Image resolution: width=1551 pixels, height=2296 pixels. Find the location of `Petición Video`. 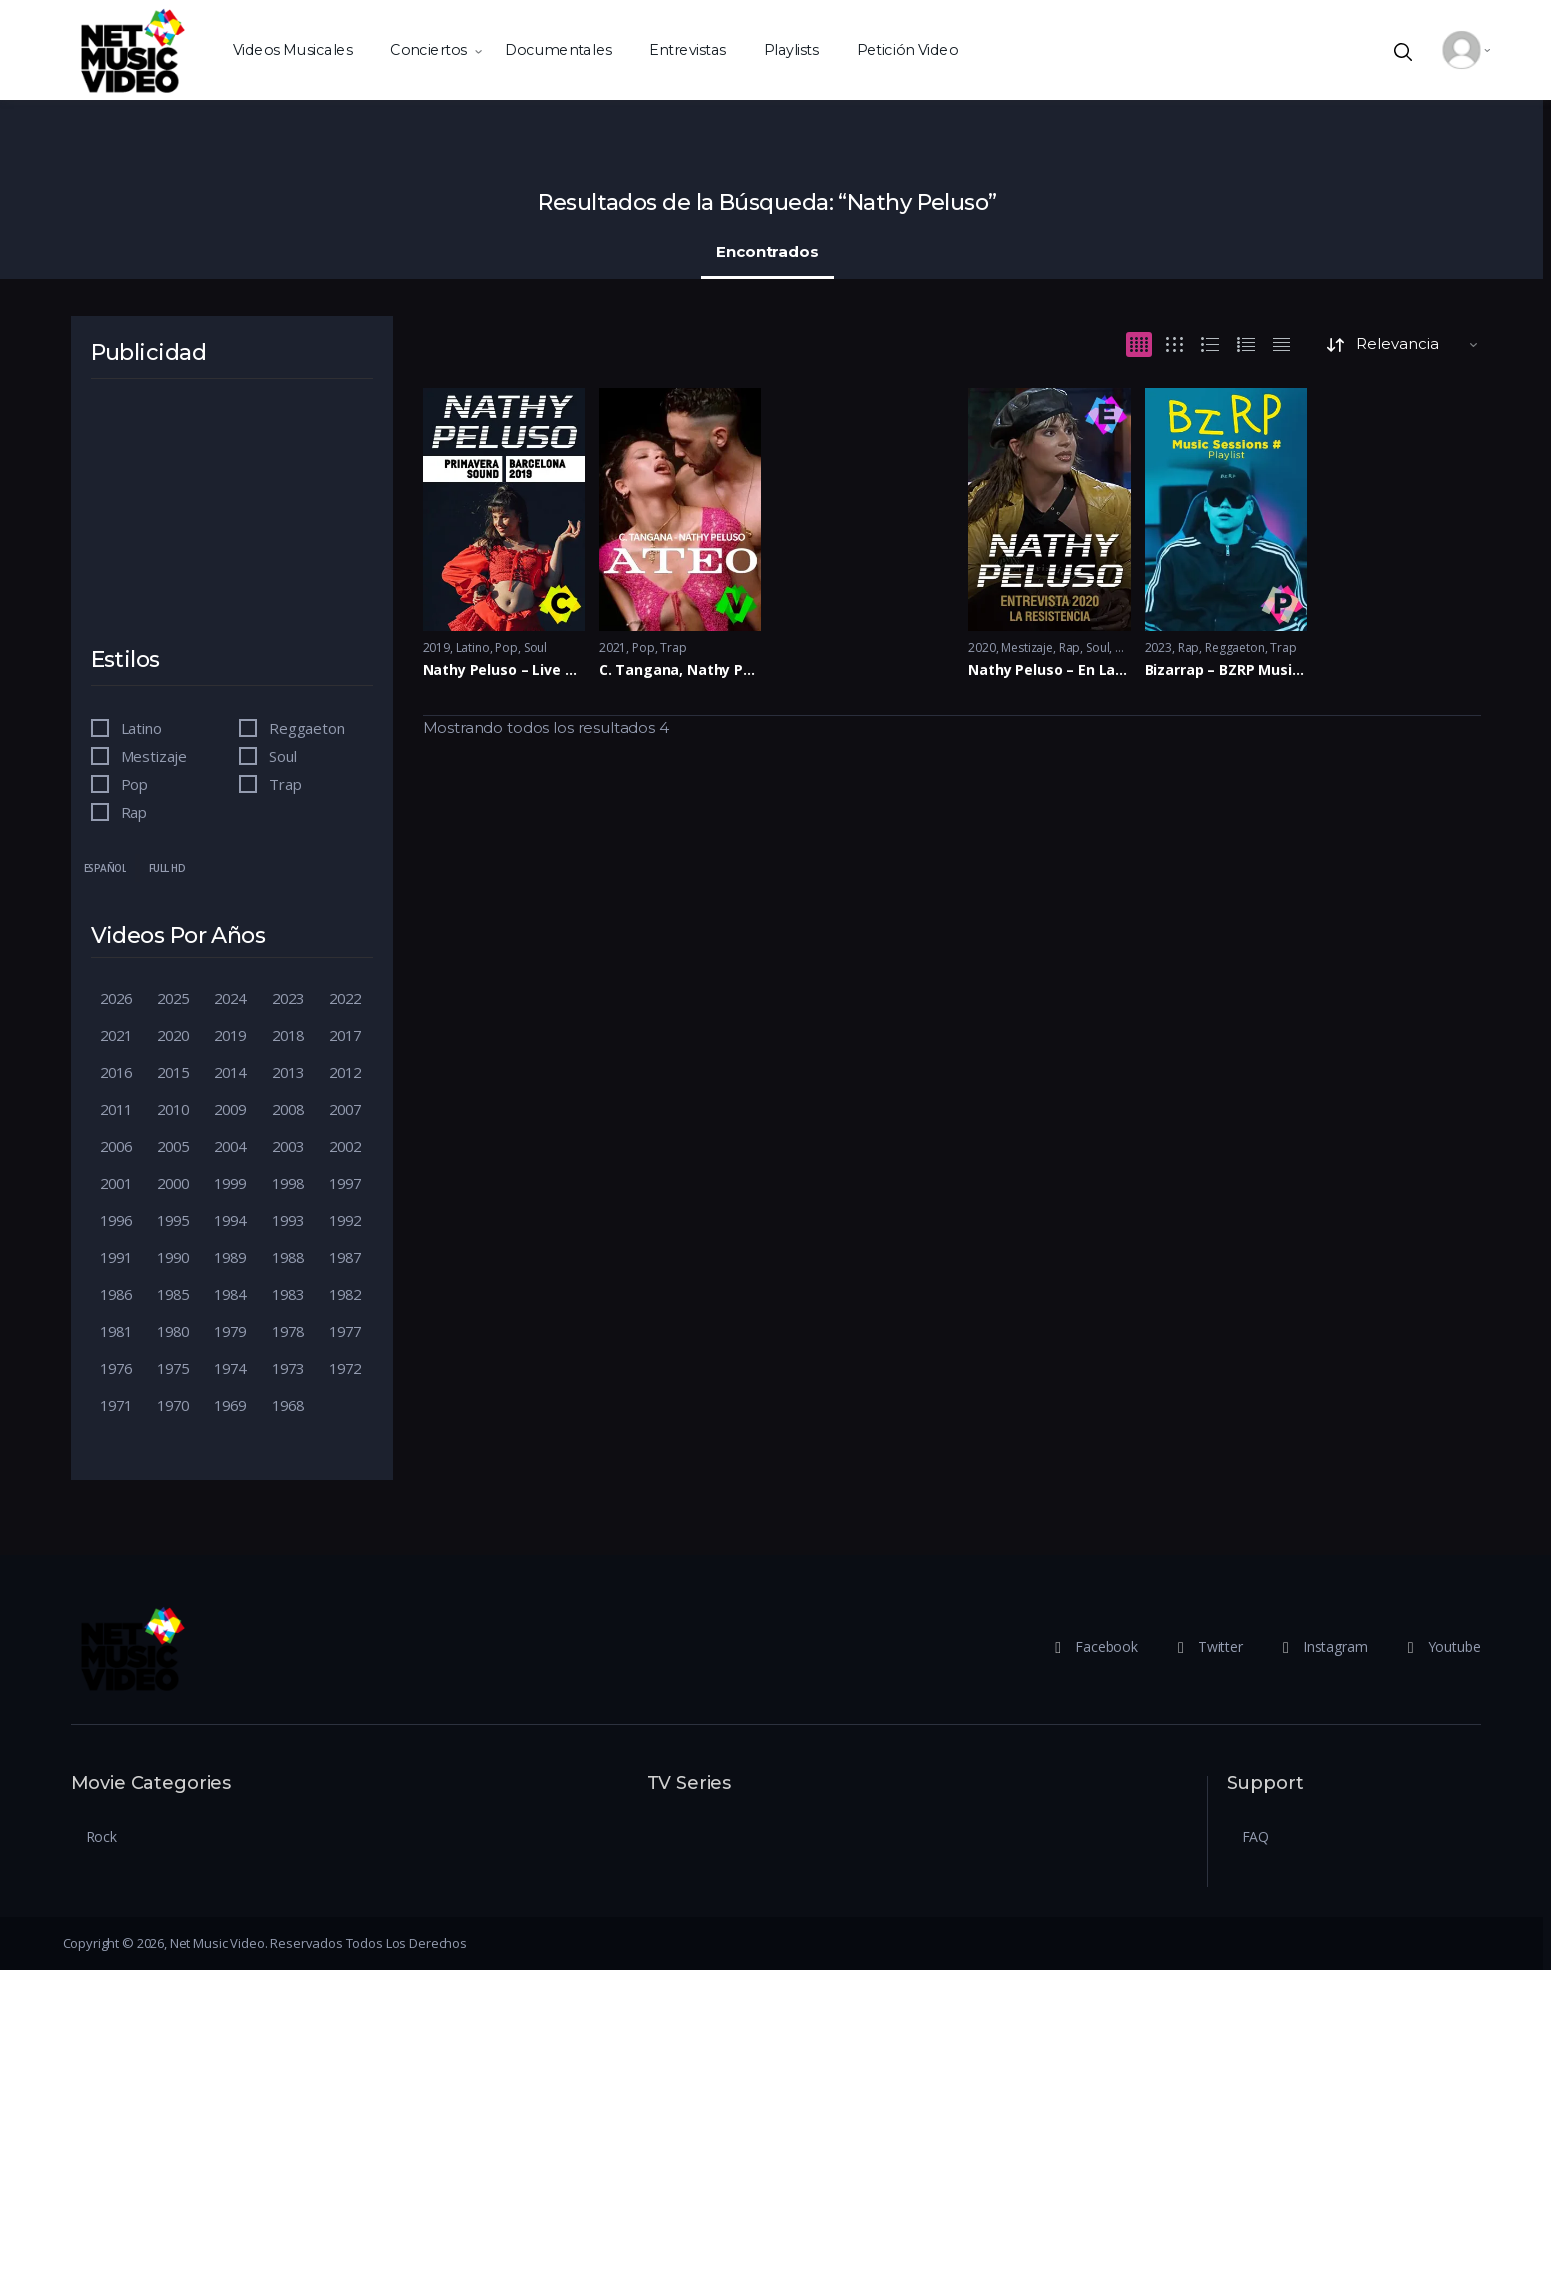

Petición Video is located at coordinates (907, 49).